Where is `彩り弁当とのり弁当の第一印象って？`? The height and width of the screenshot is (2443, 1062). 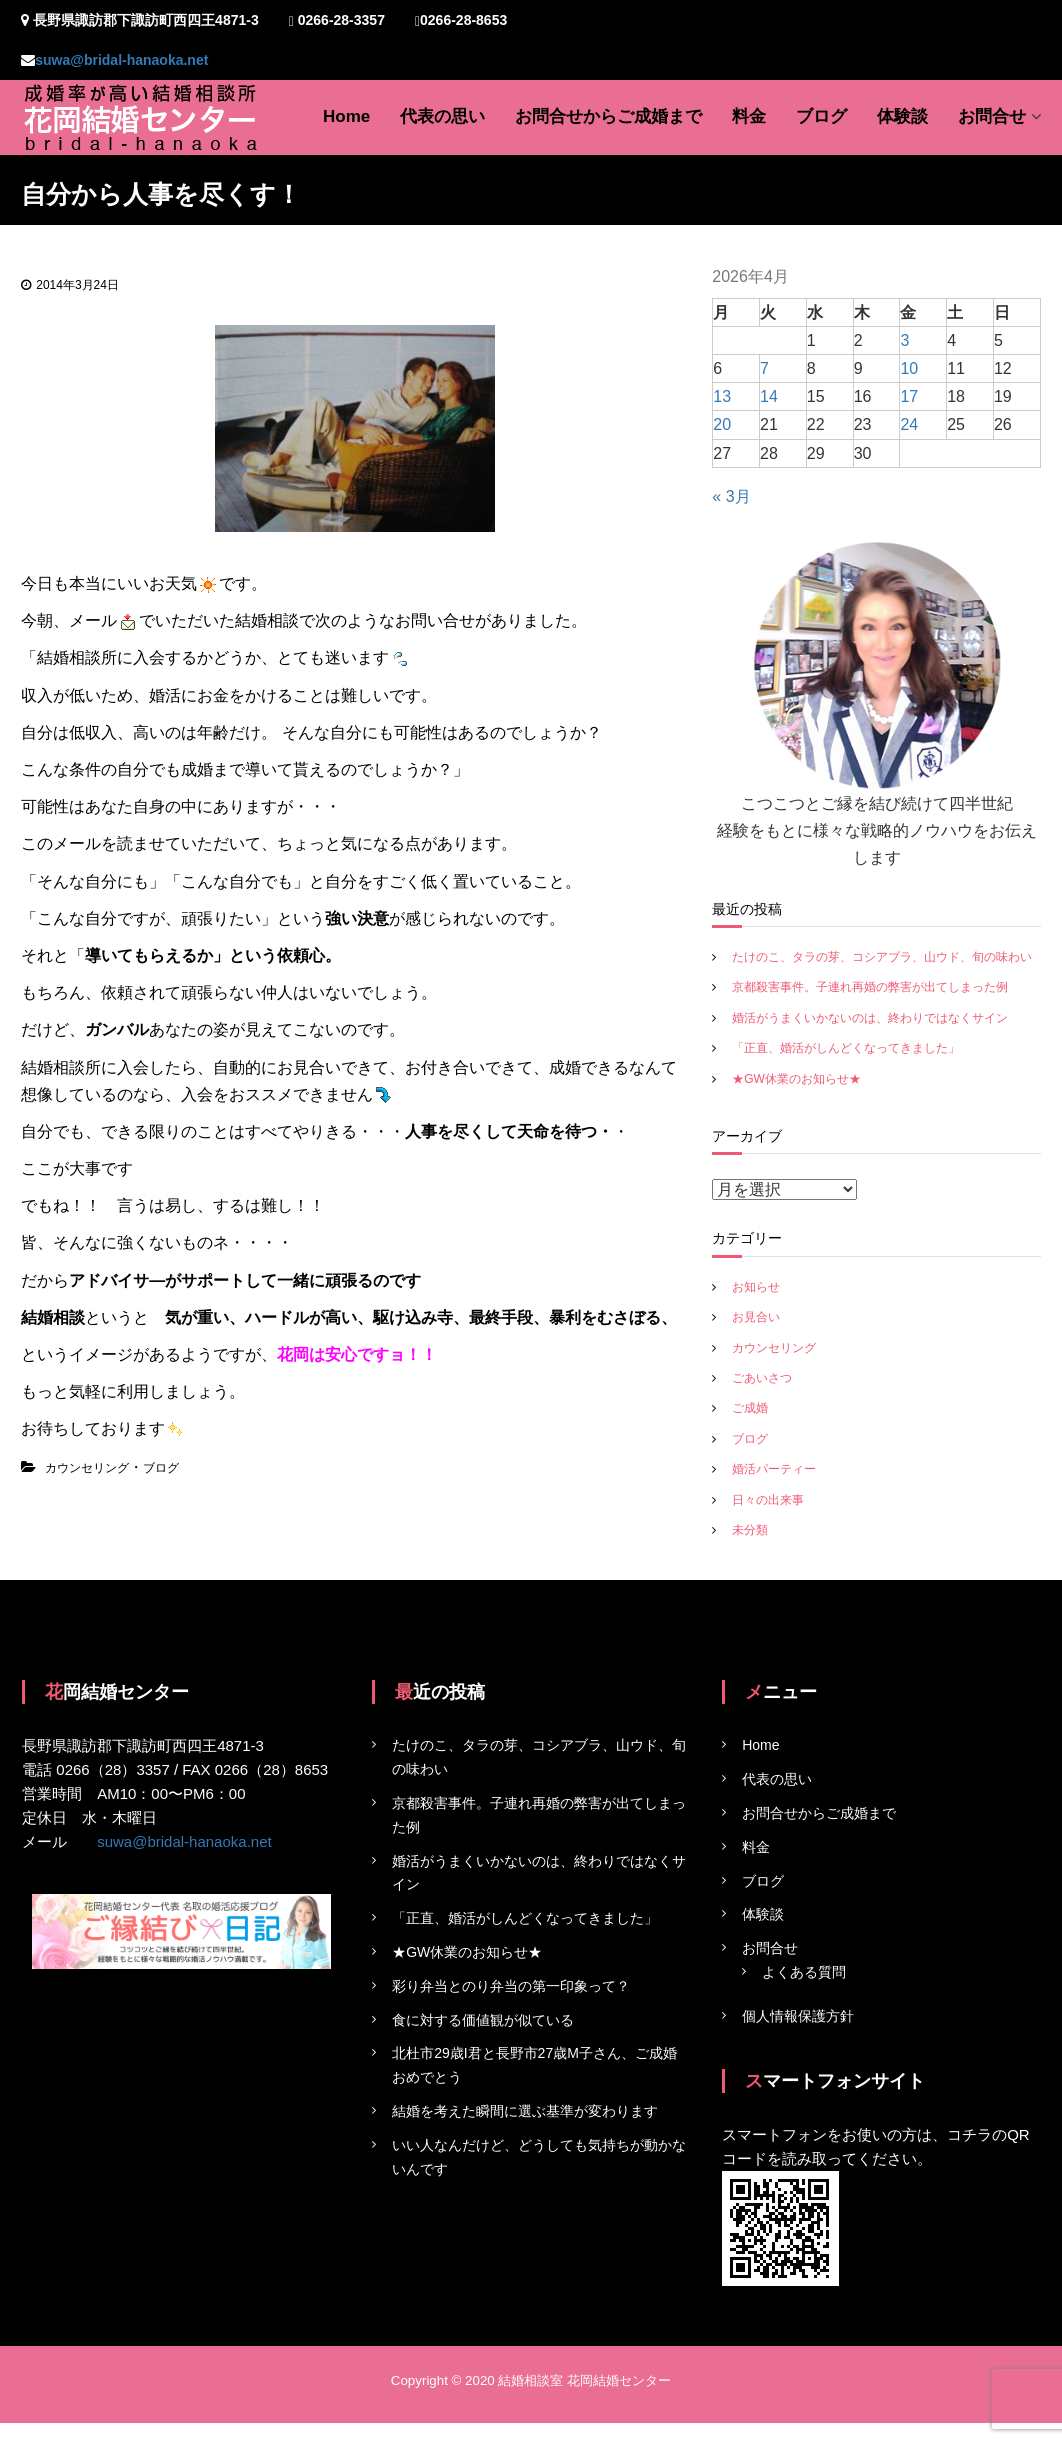 彩り弁当とのり弁当の第一印象って？ is located at coordinates (511, 1986).